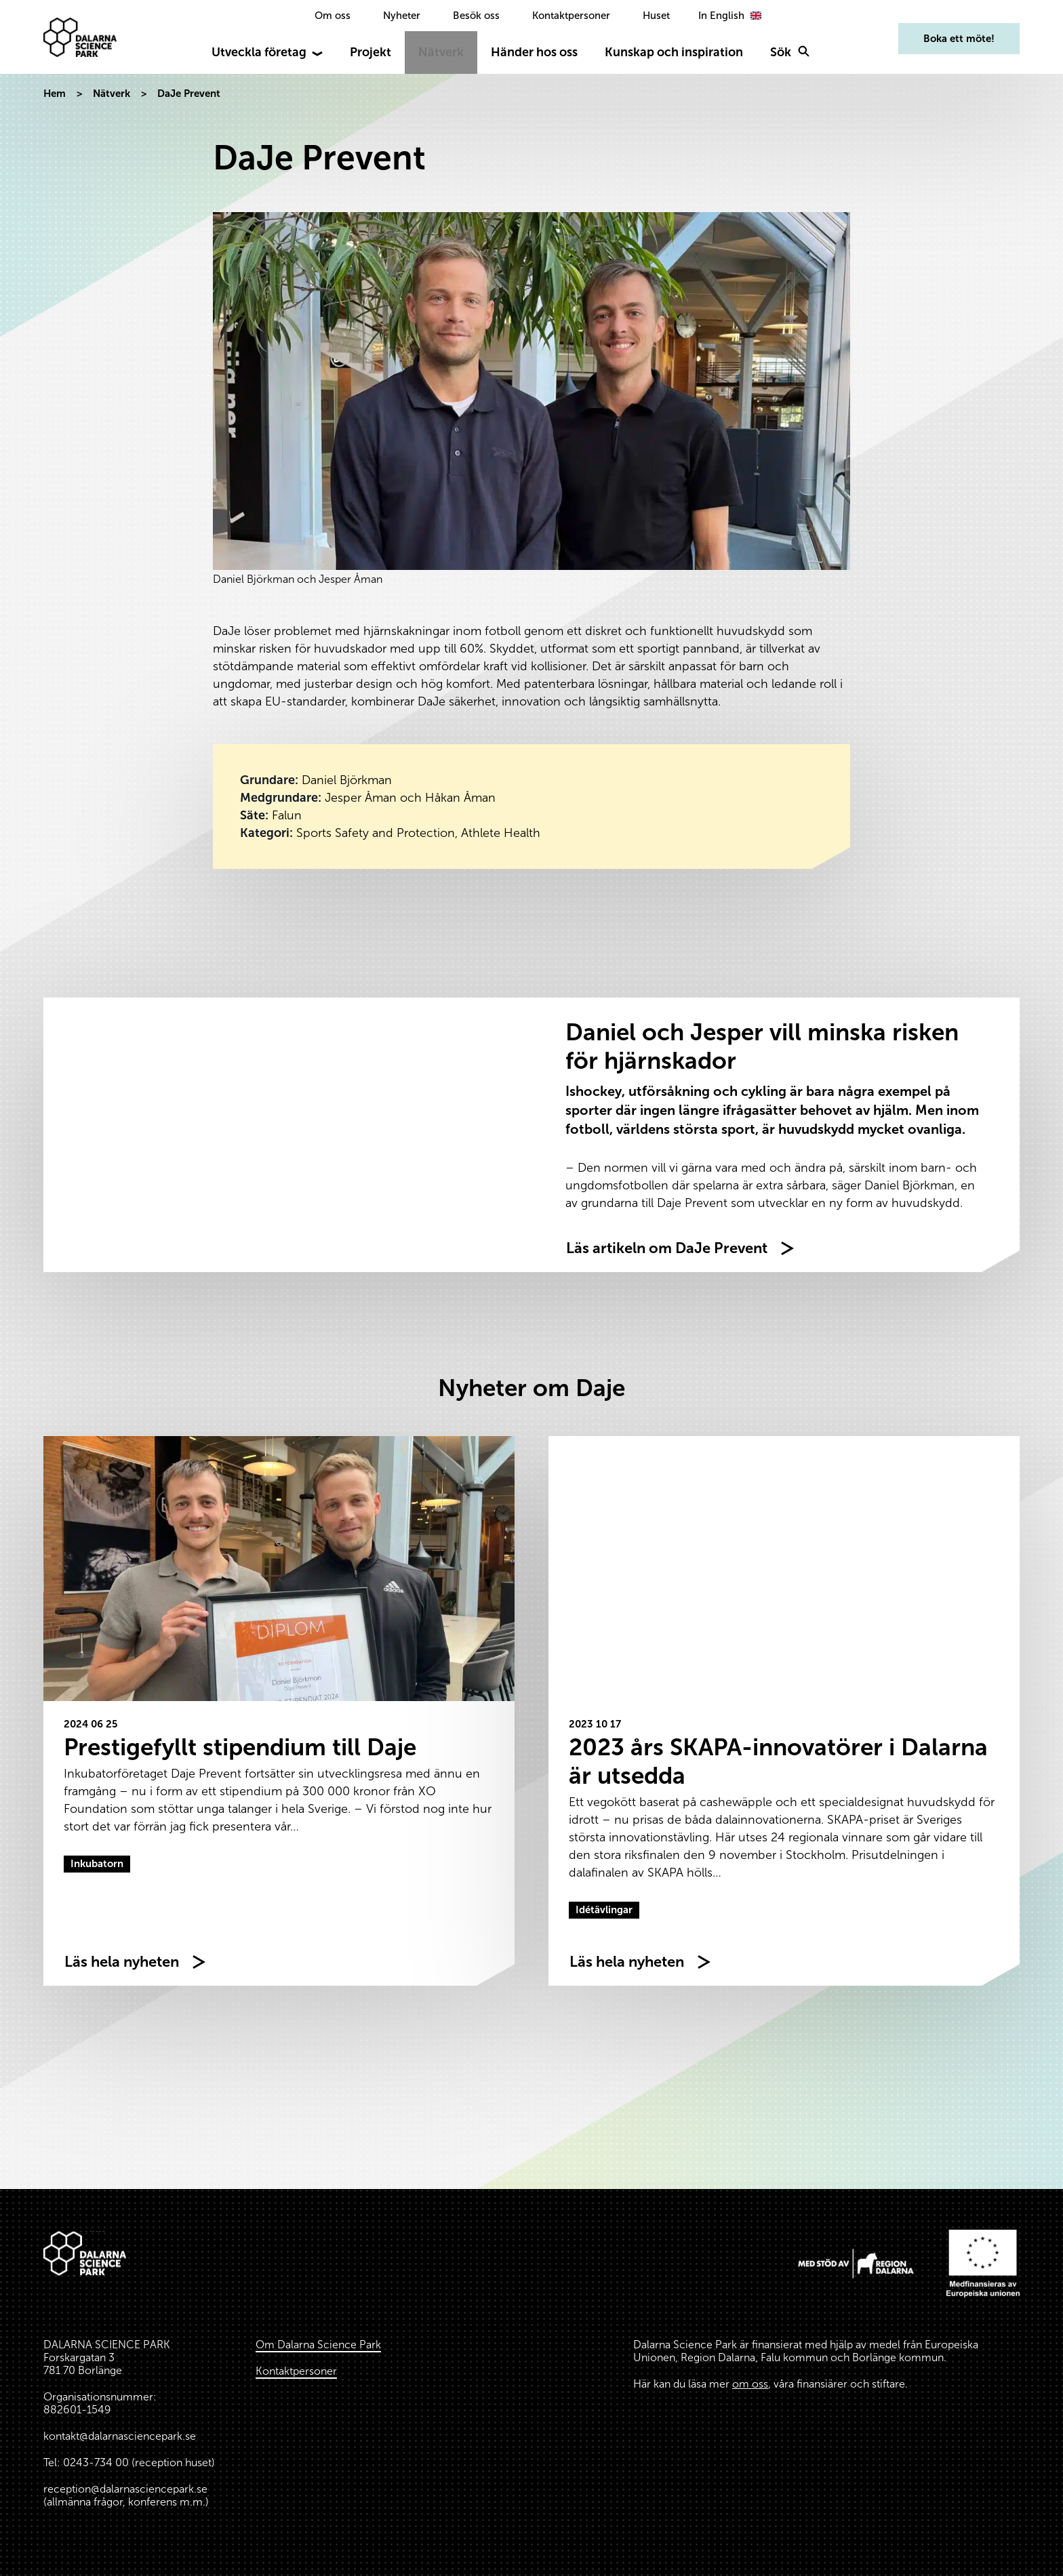 The height and width of the screenshot is (2576, 1063). I want to click on kontakt@dalarnasciencepark.se, so click(119, 2436).